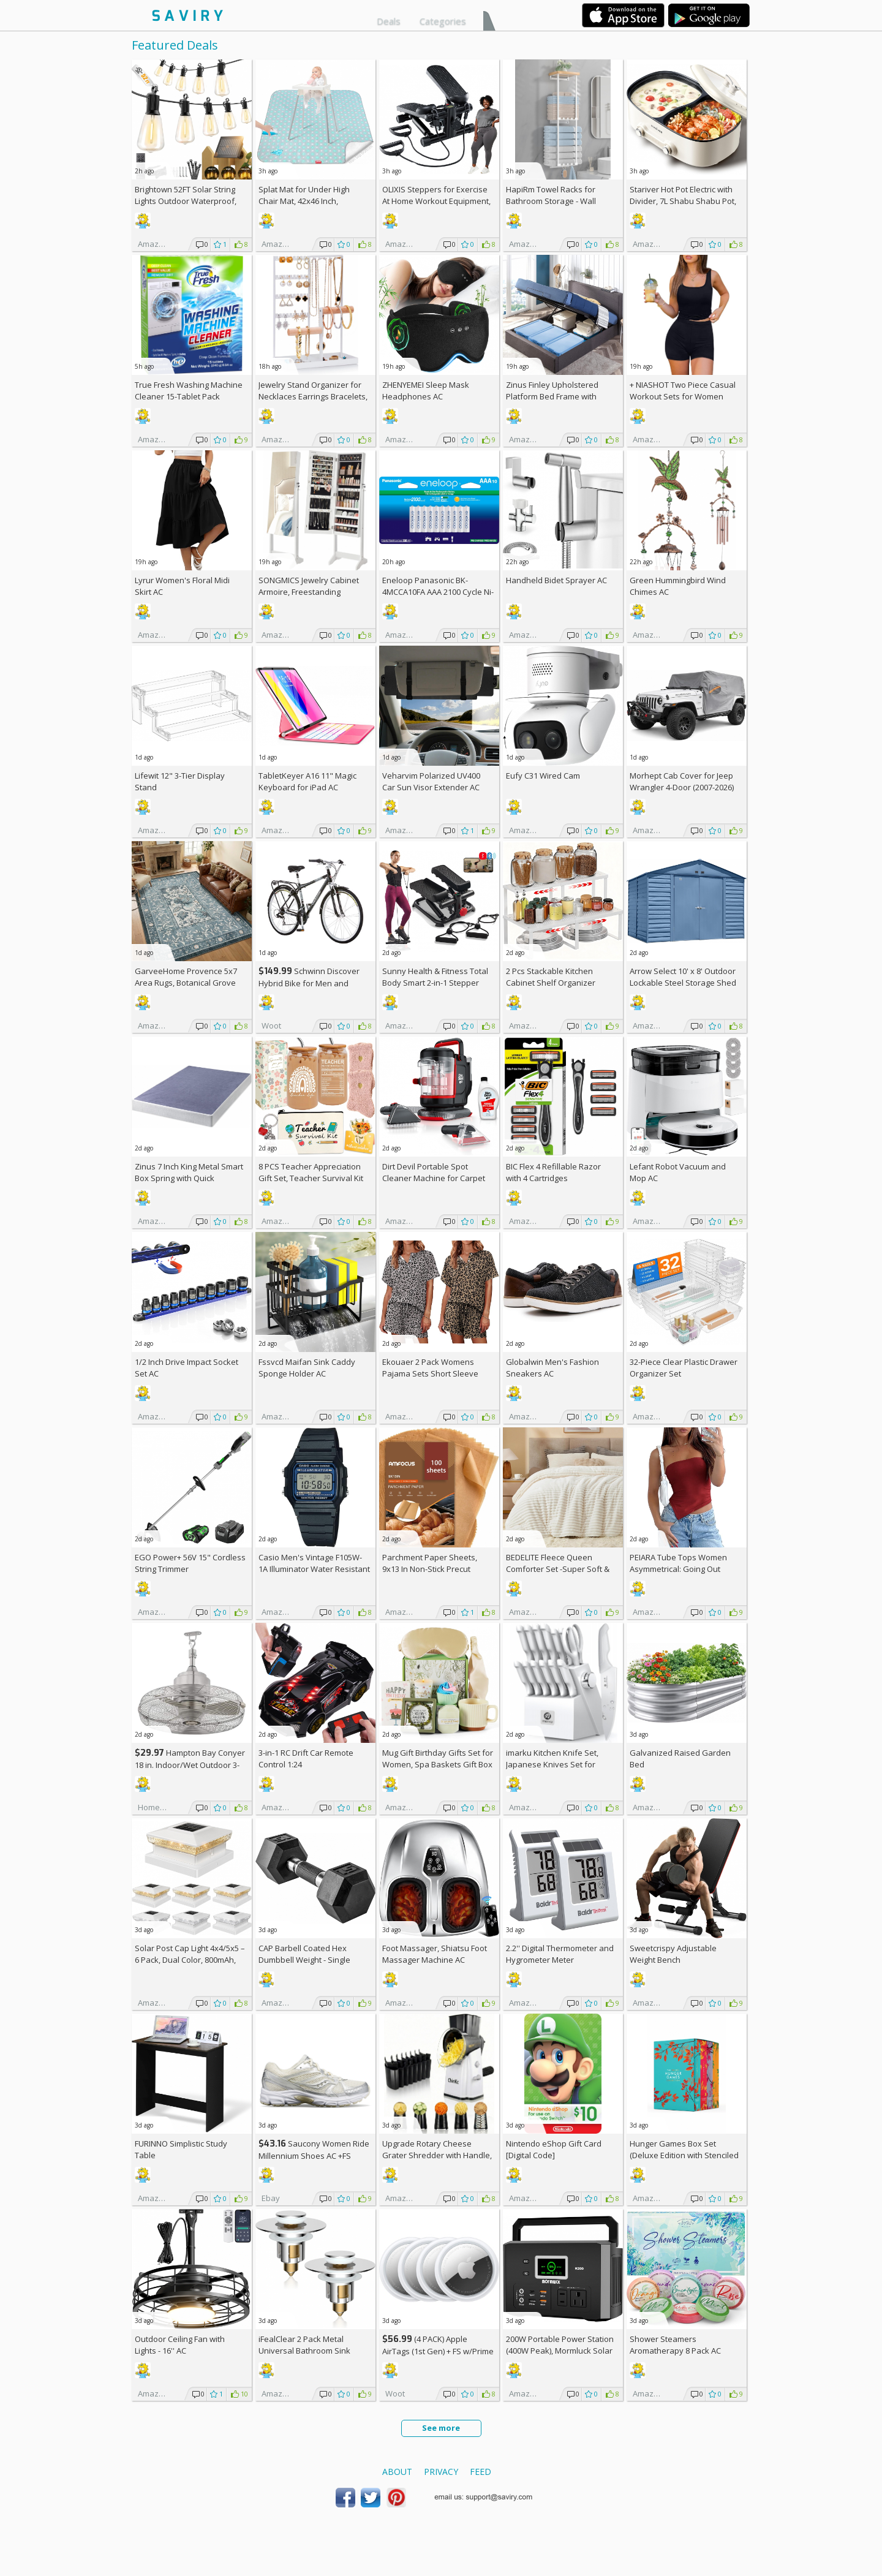 The height and width of the screenshot is (2576, 882). I want to click on Outdoor Ceiling Fan with Lights - 16'' AC, so click(180, 2344).